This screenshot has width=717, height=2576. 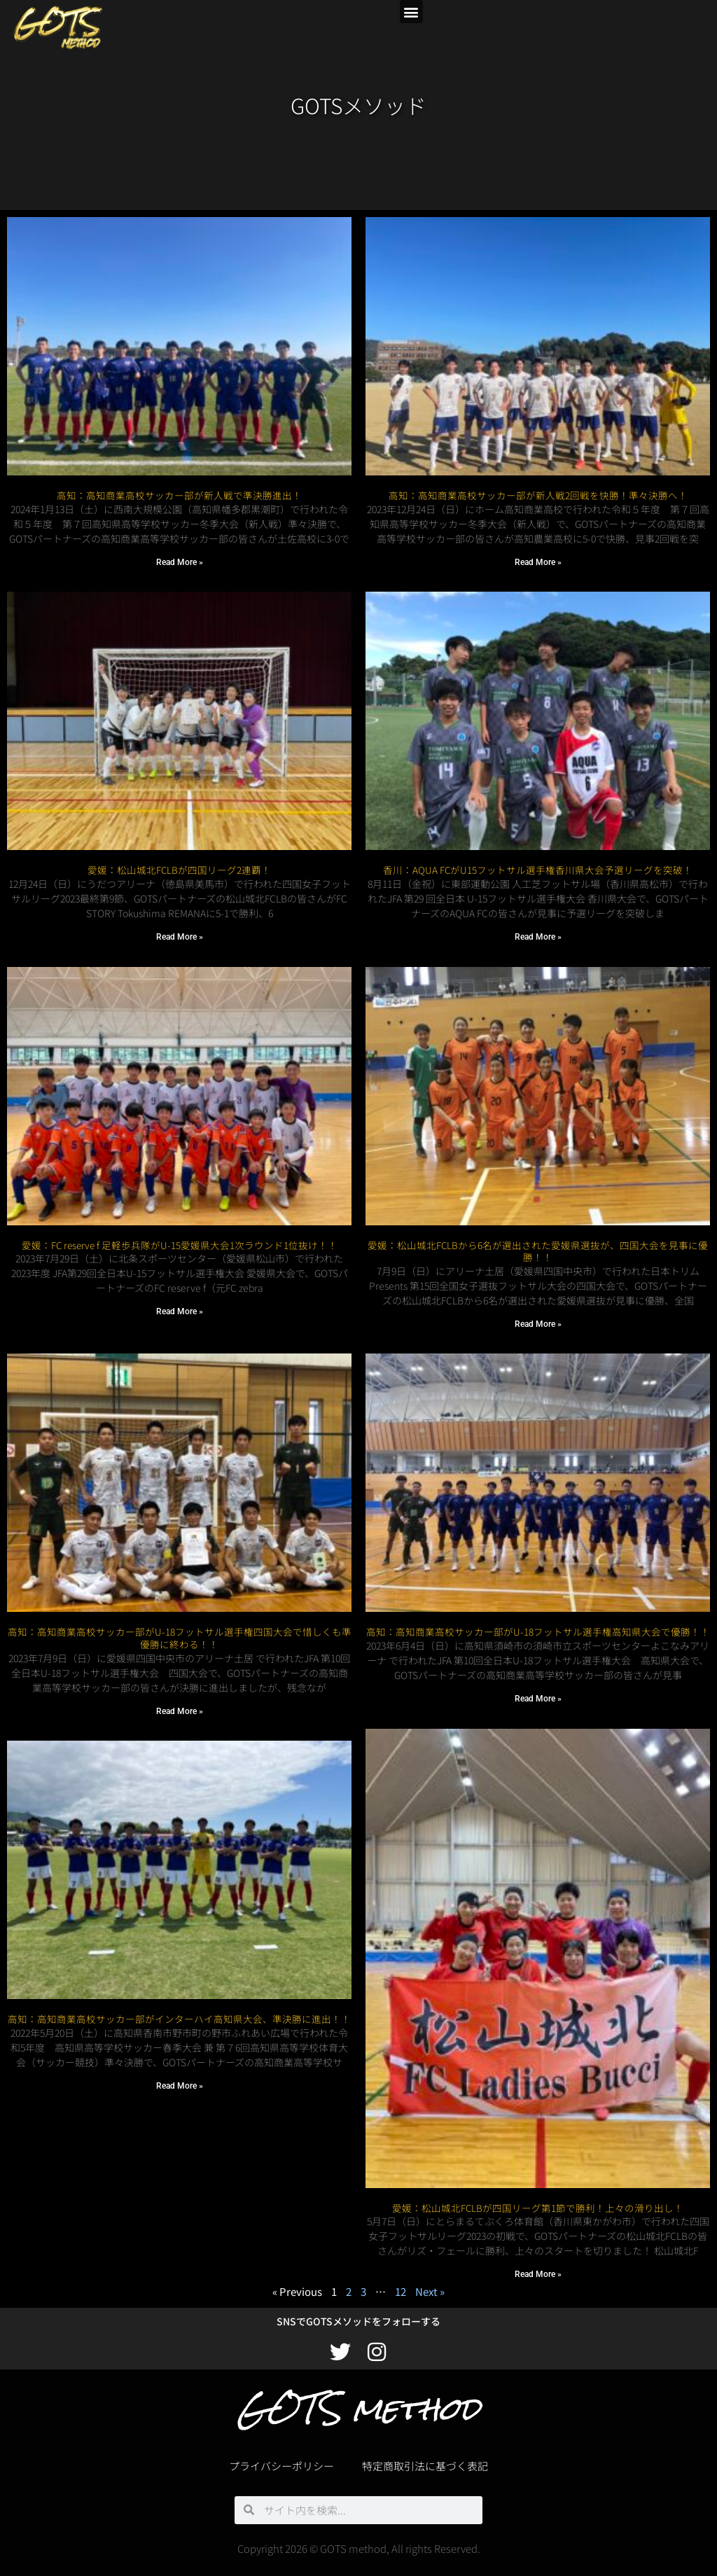 What do you see at coordinates (179, 1311) in the screenshot?
I see `Read More » [Read more about 愛媛：FC reserve f 足軽歩兵隊がU-15愛媛県大会1次ラウンド1位抜け！！]` at bounding box center [179, 1311].